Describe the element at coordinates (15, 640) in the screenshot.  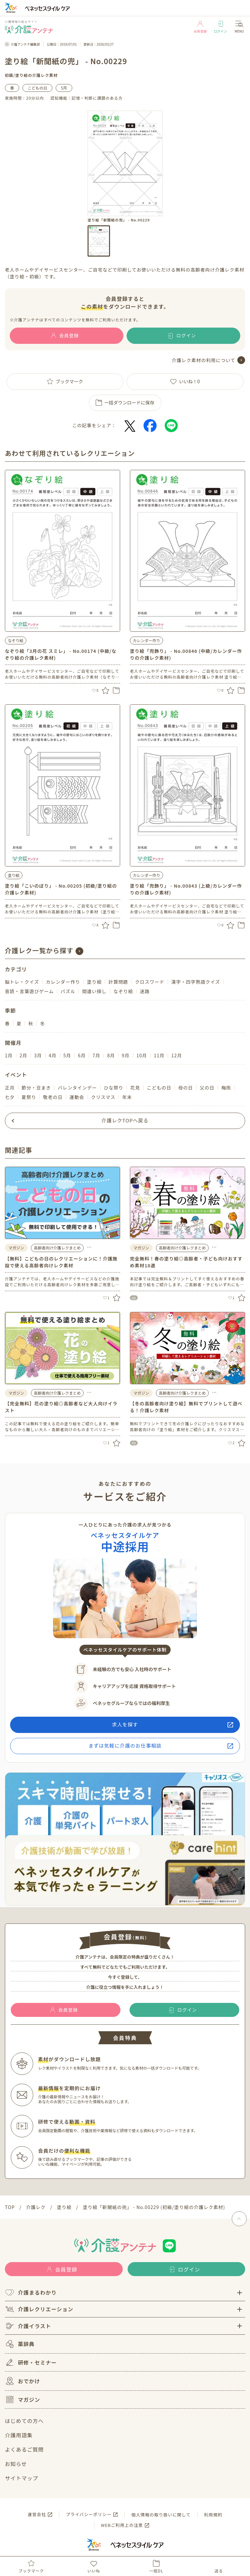
I see `なぞり絵` at that location.